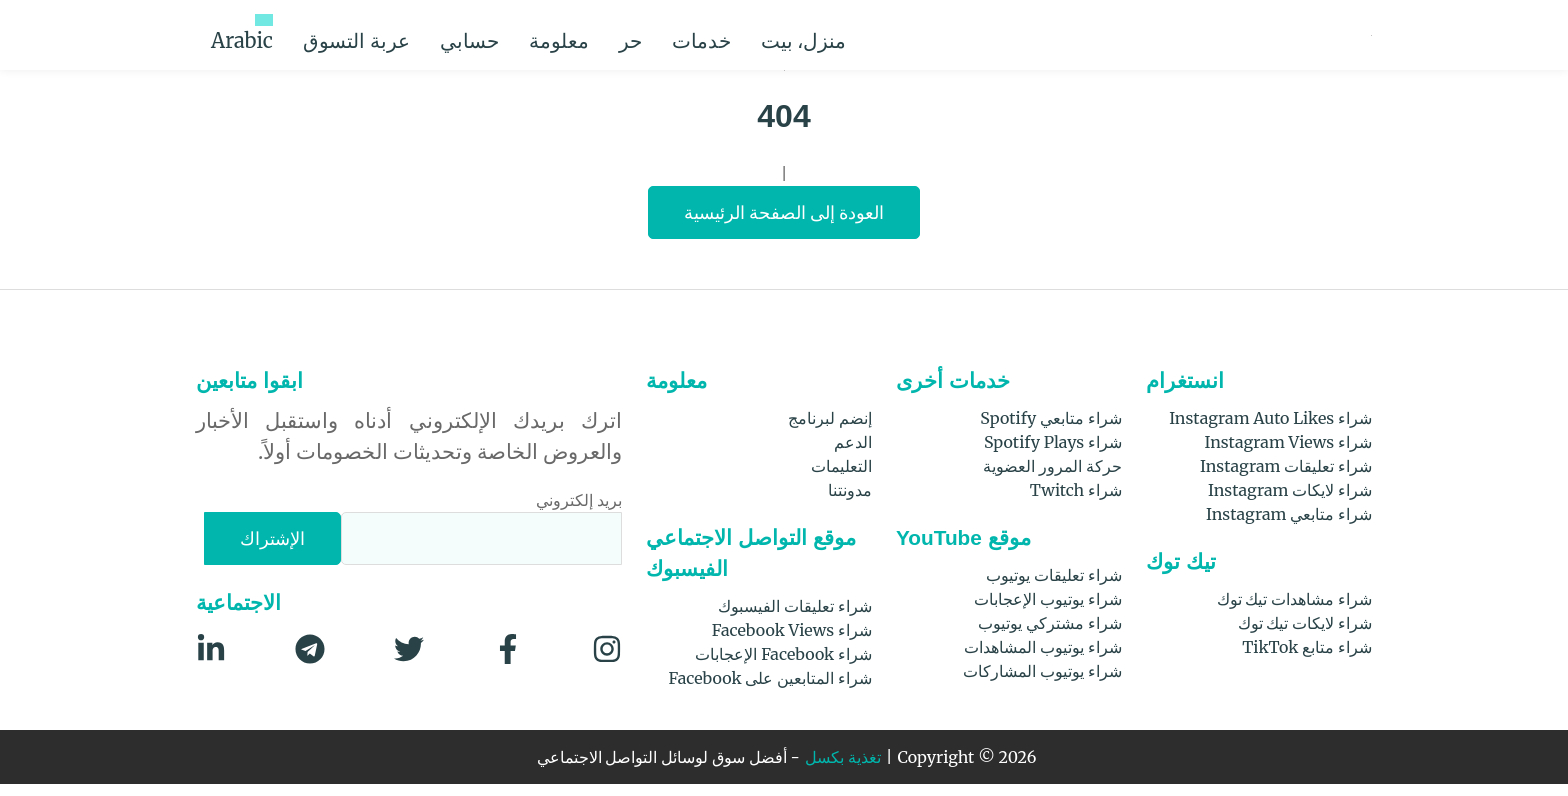 The image size is (1568, 796). What do you see at coordinates (274, 550) in the screenshot?
I see `[الإشتراك]` at bounding box center [274, 550].